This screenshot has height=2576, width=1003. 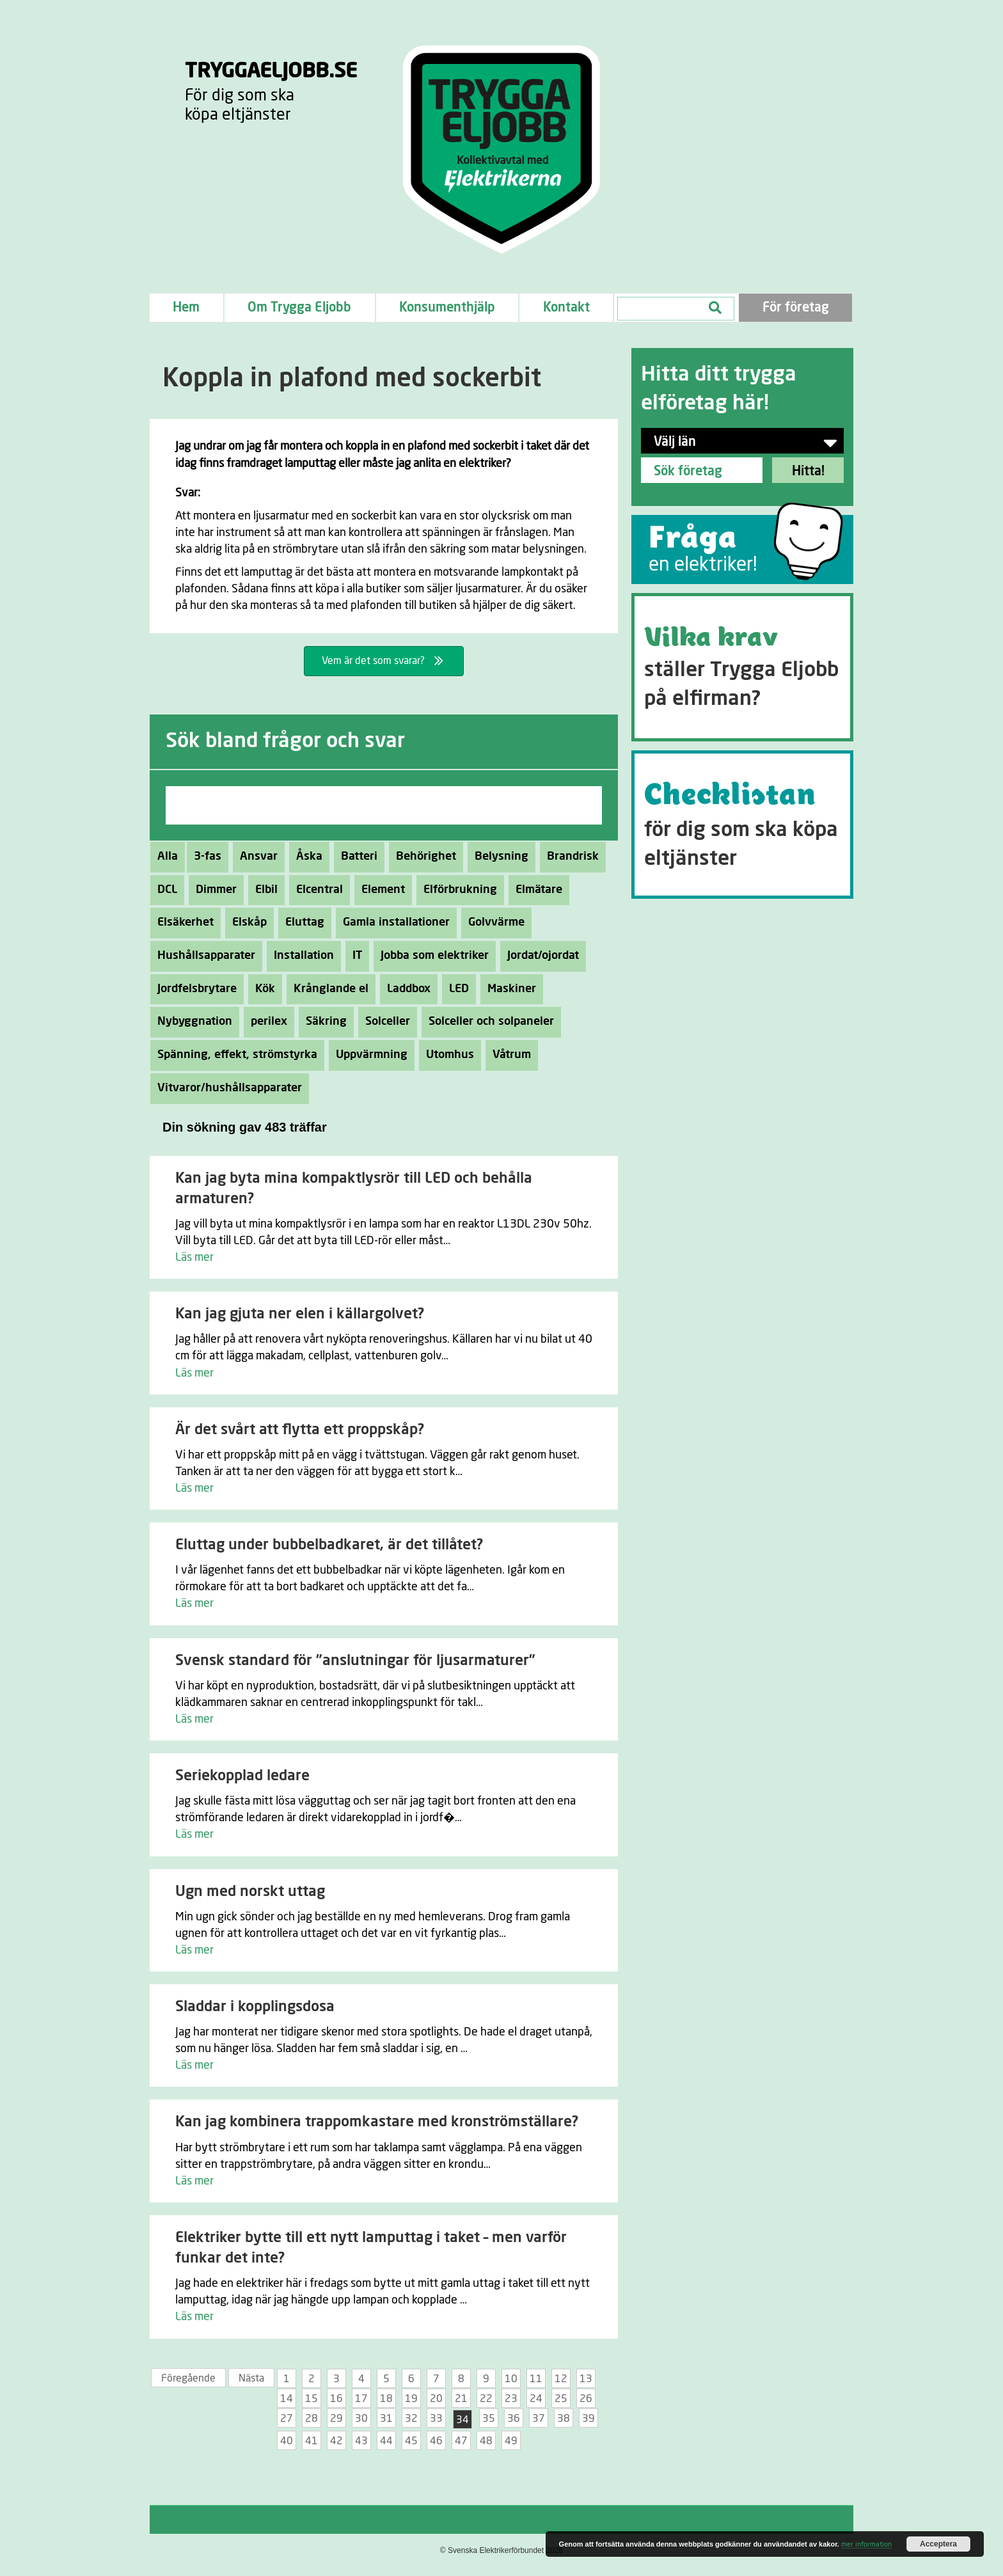 I want to click on Vitvaror/hushållsapparater, so click(x=226, y=1088).